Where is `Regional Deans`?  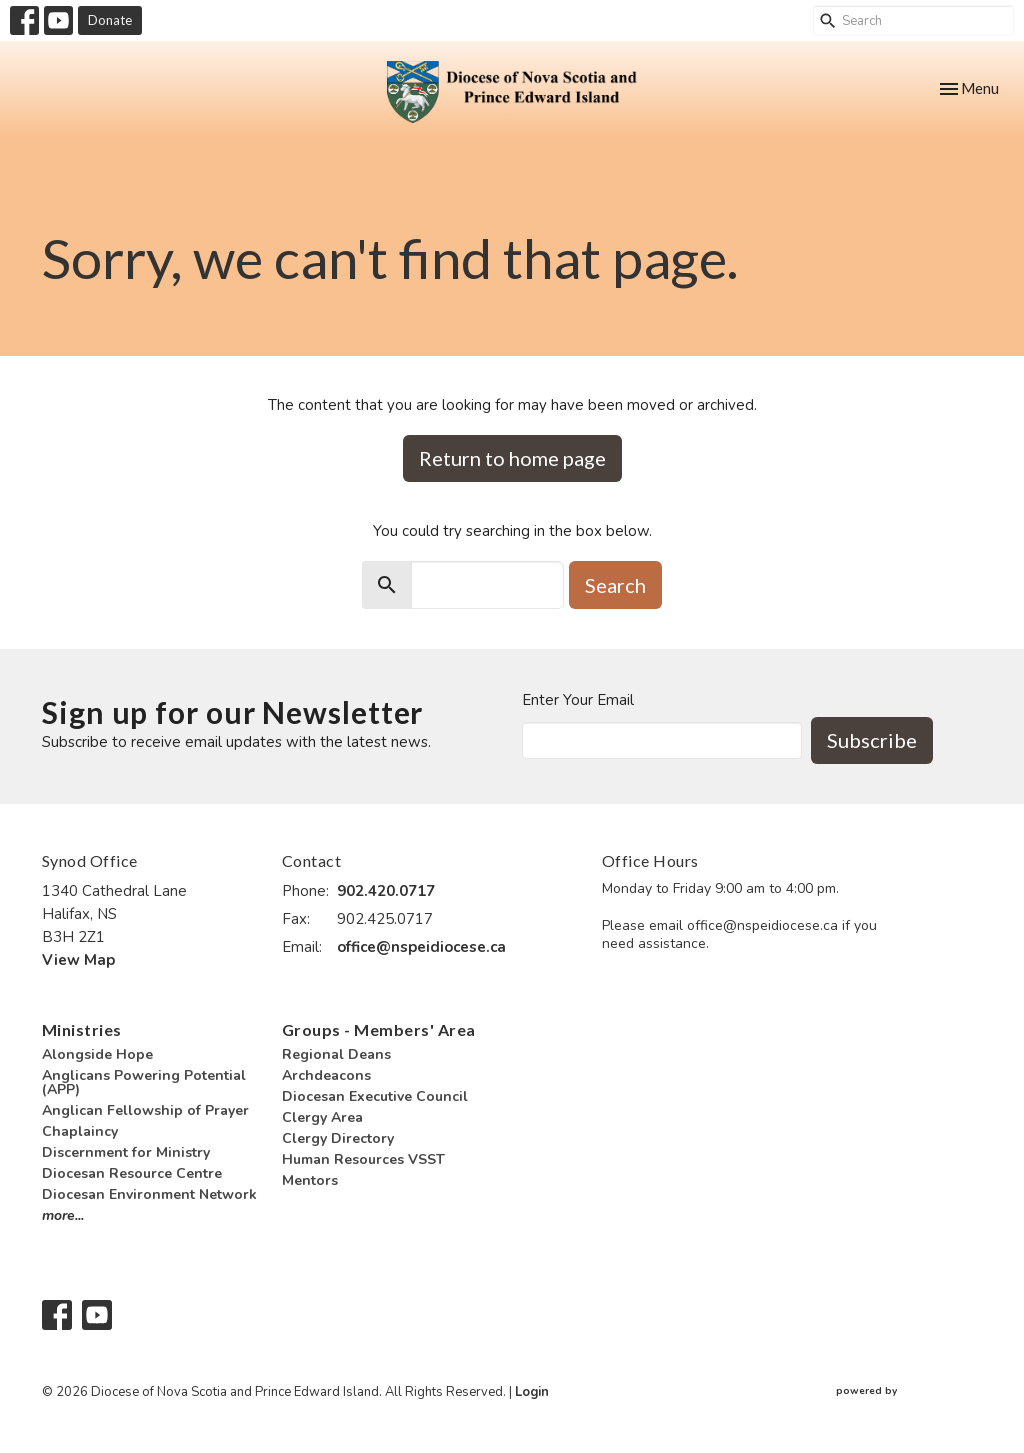
Regional Deans is located at coordinates (336, 1054).